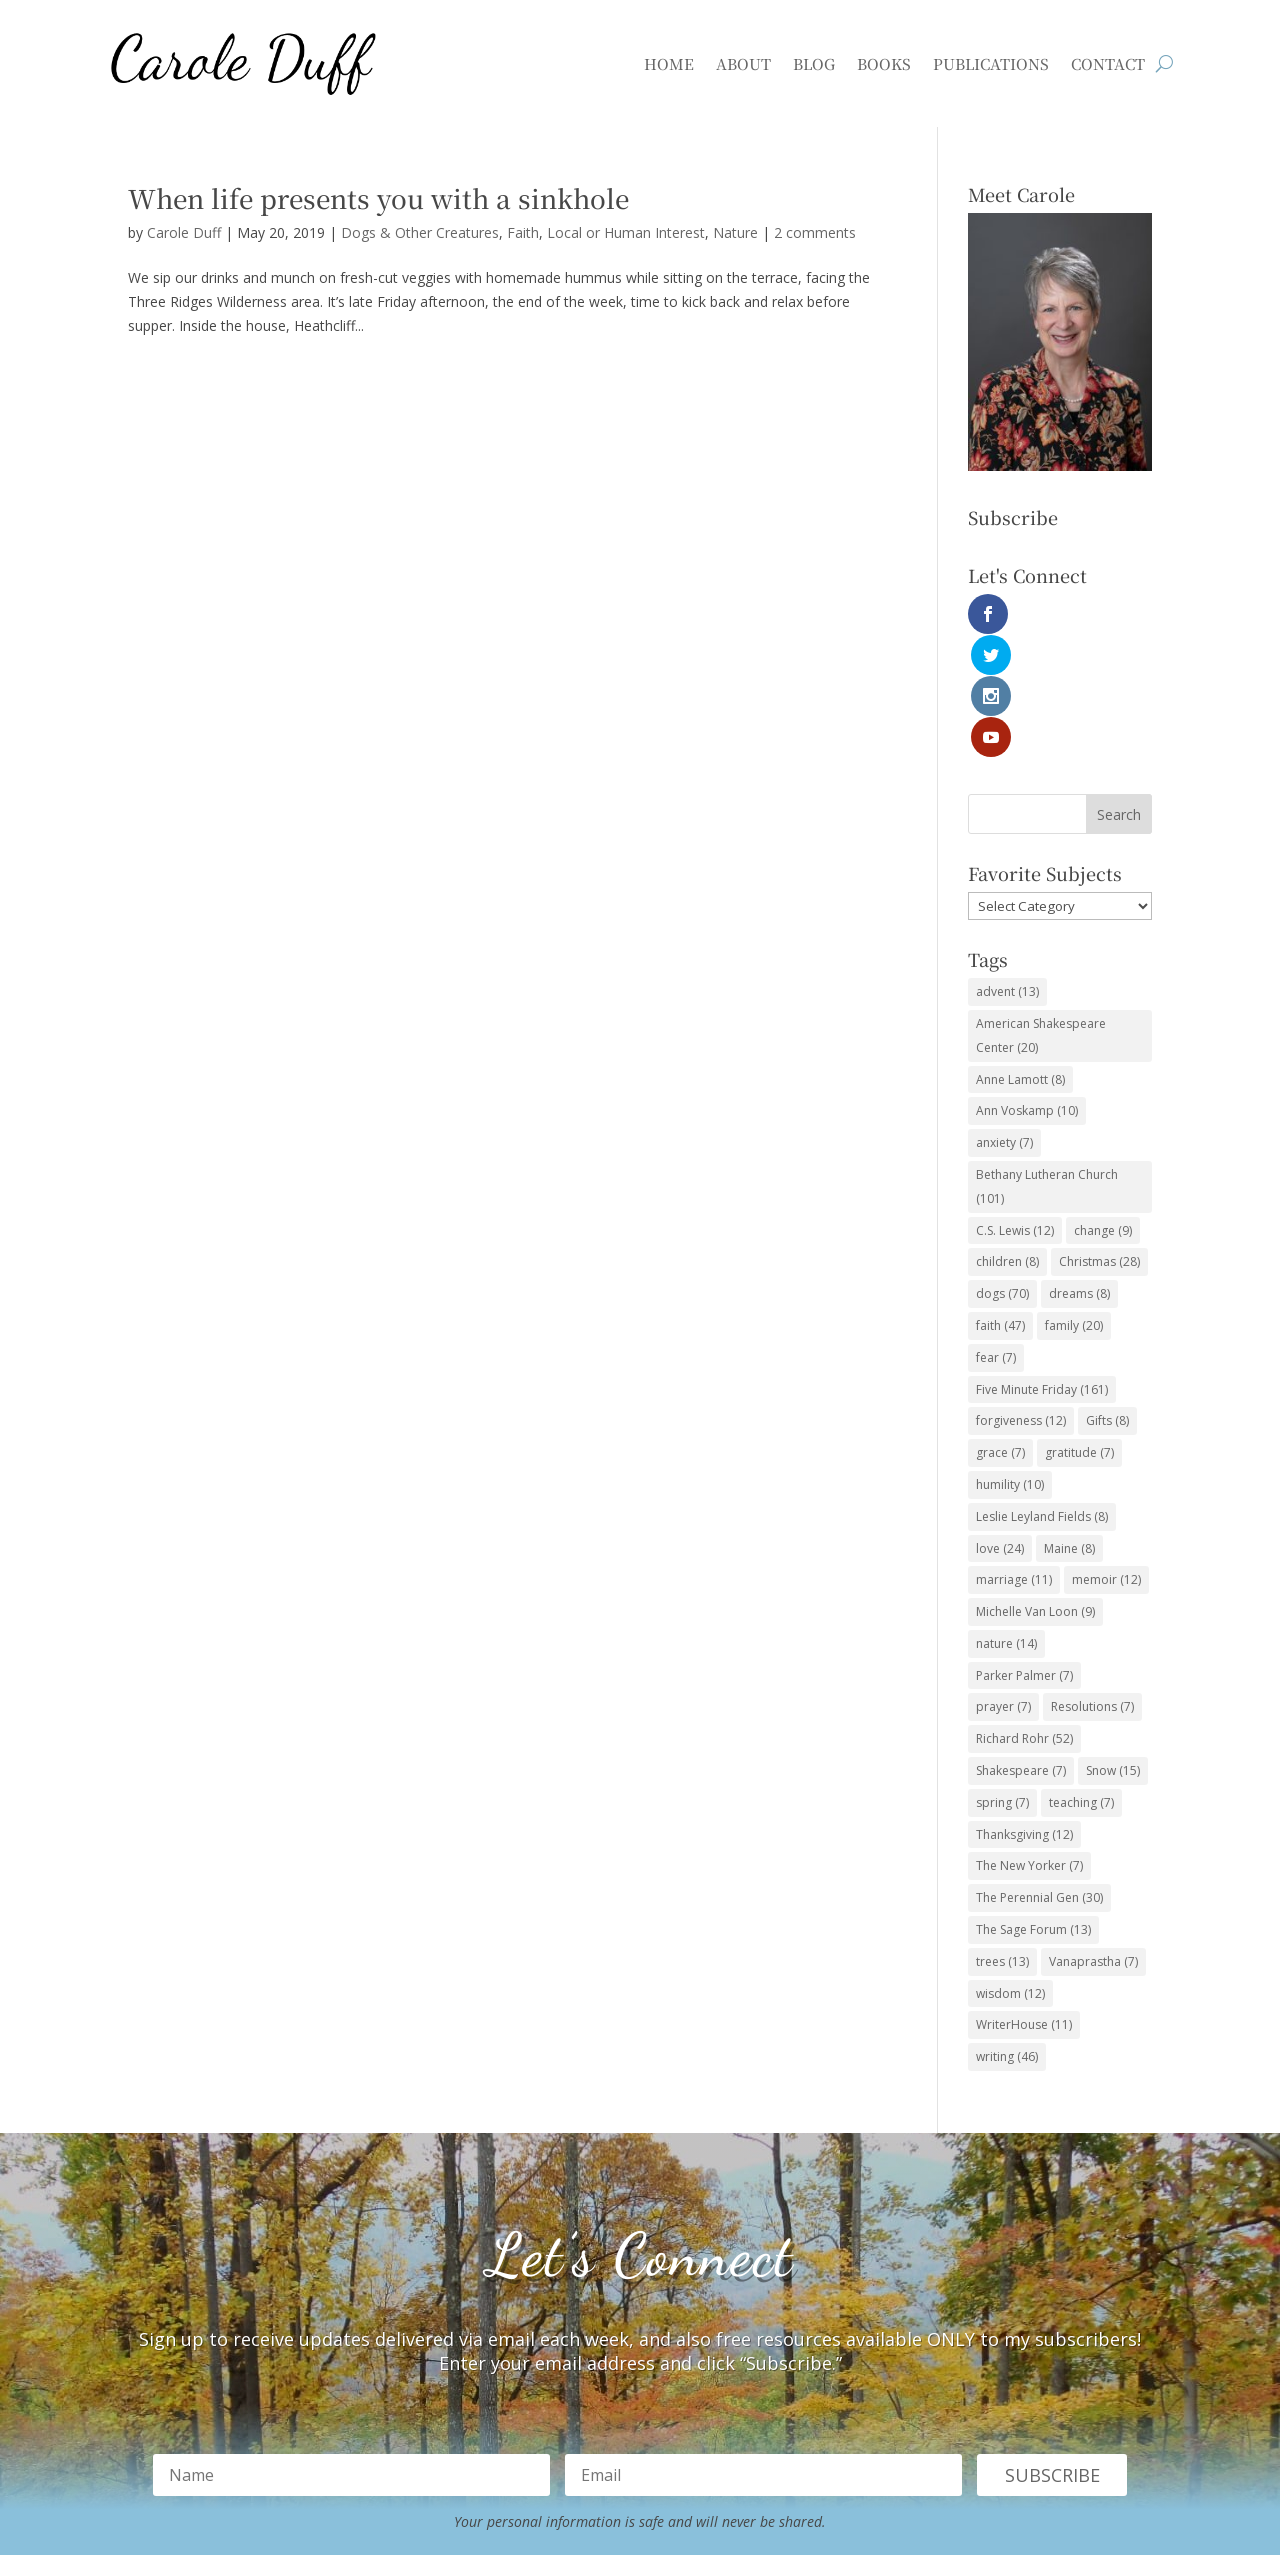 The height and width of the screenshot is (2555, 1280). I want to click on gratitude [gratitude (7 items)], so click(1079, 1328).